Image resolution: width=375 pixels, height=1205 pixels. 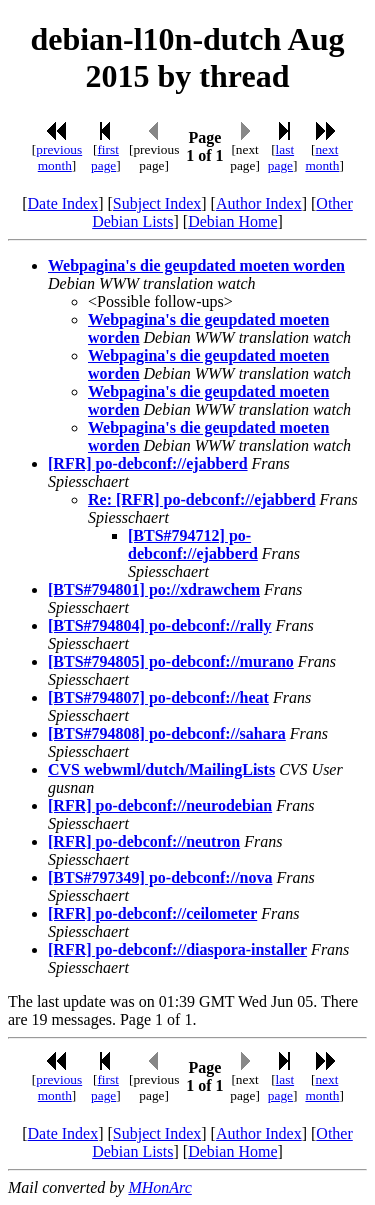 What do you see at coordinates (148, 463) in the screenshot?
I see `[RFR] po-debconf://ejabberd` at bounding box center [148, 463].